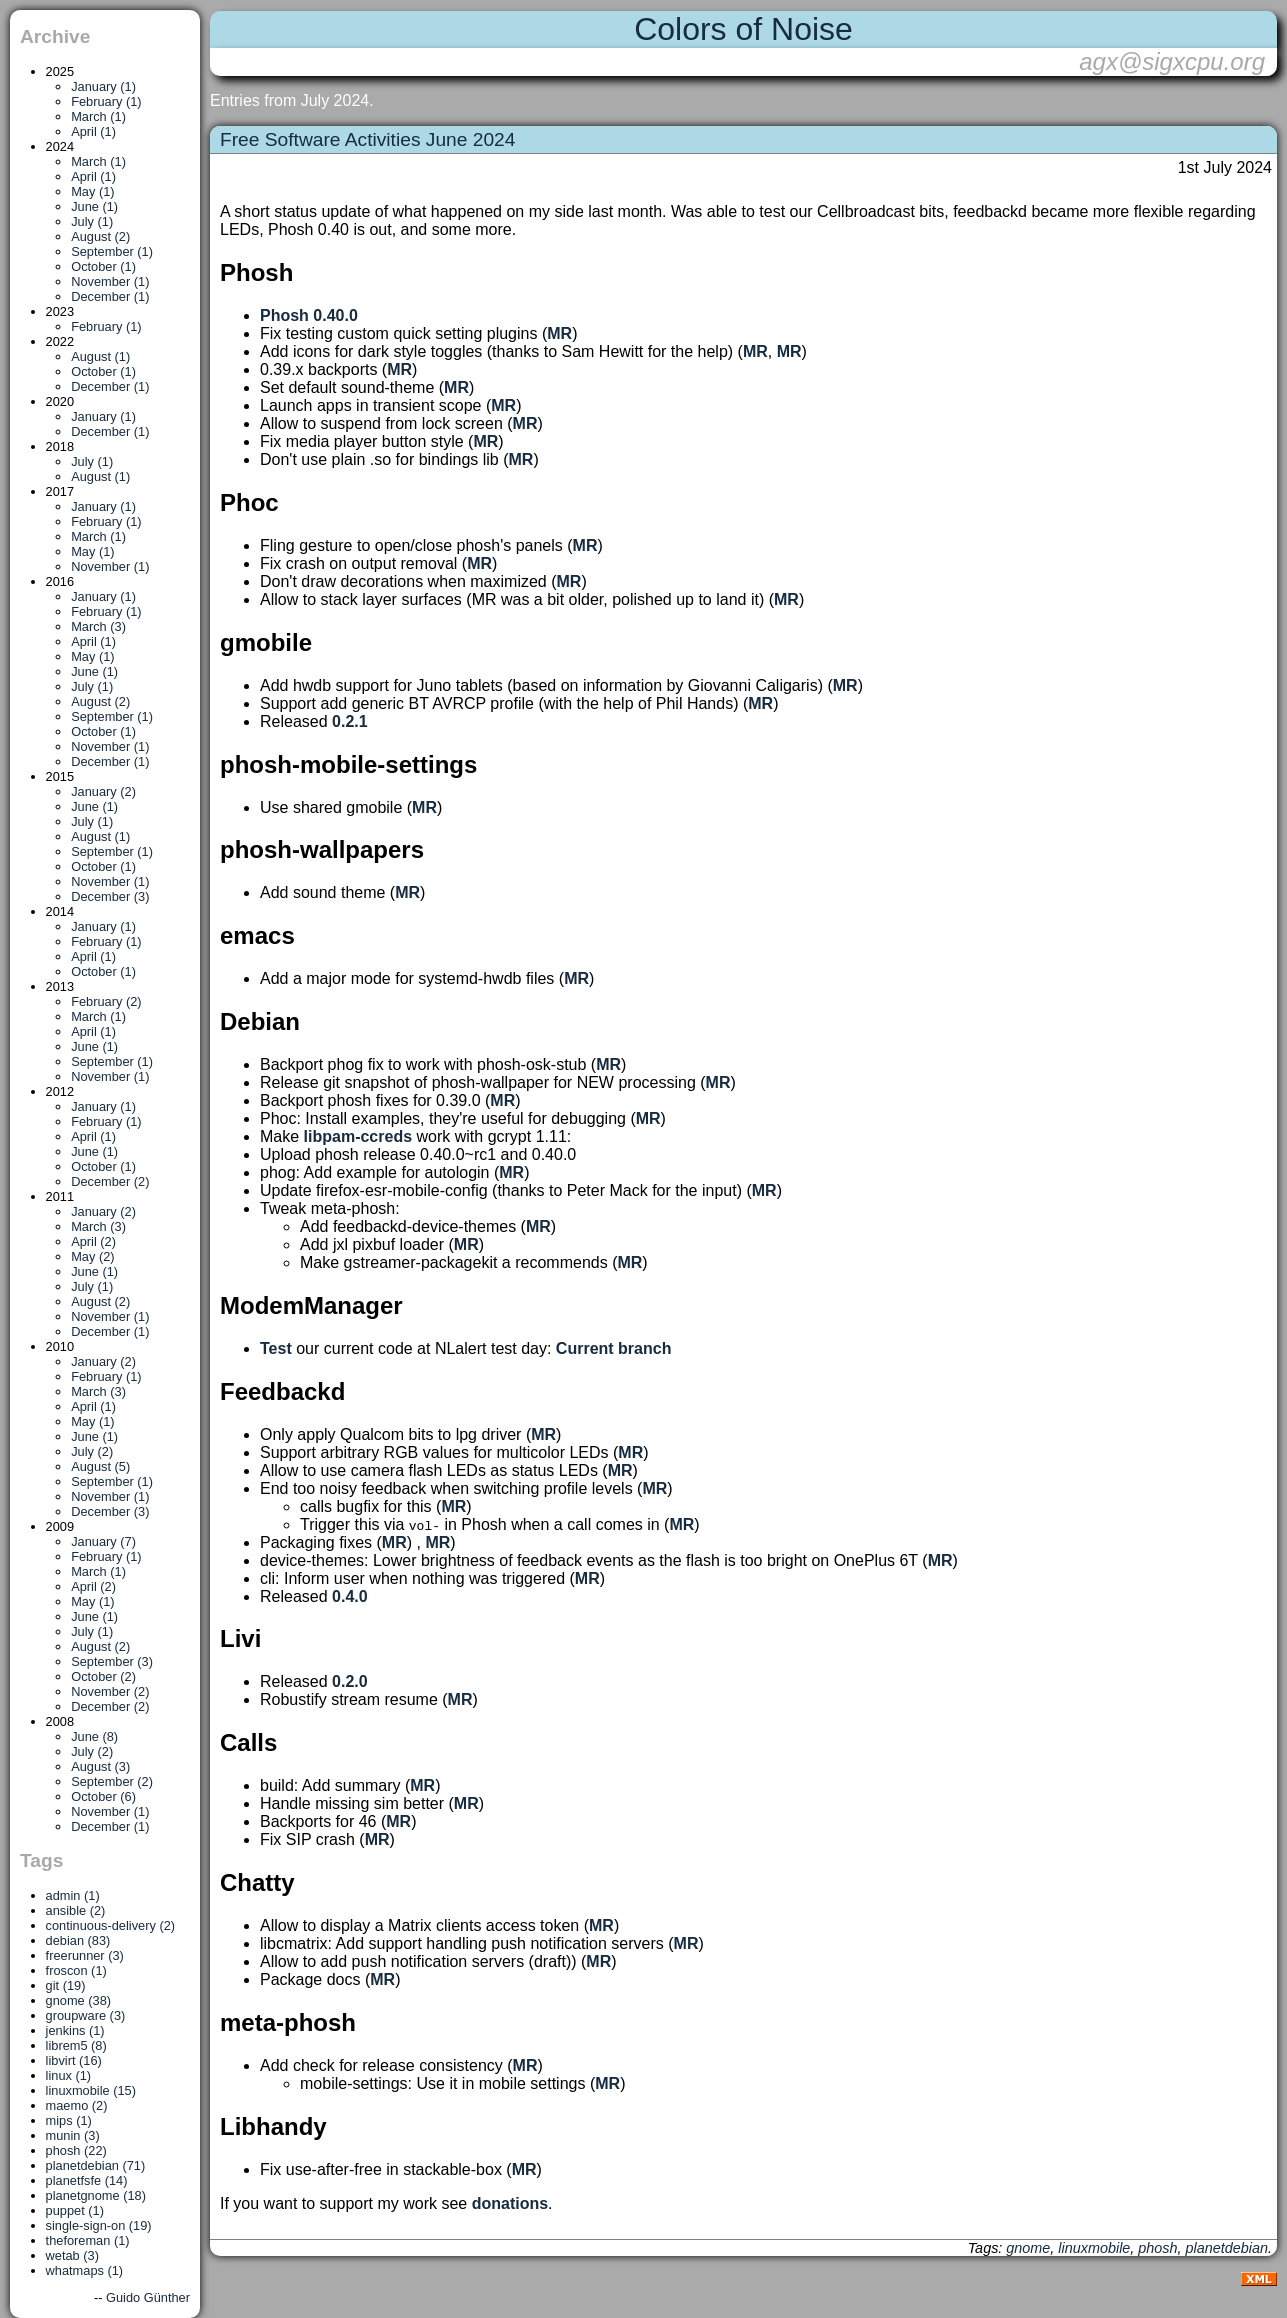  I want to click on debian (83), so click(78, 1940).